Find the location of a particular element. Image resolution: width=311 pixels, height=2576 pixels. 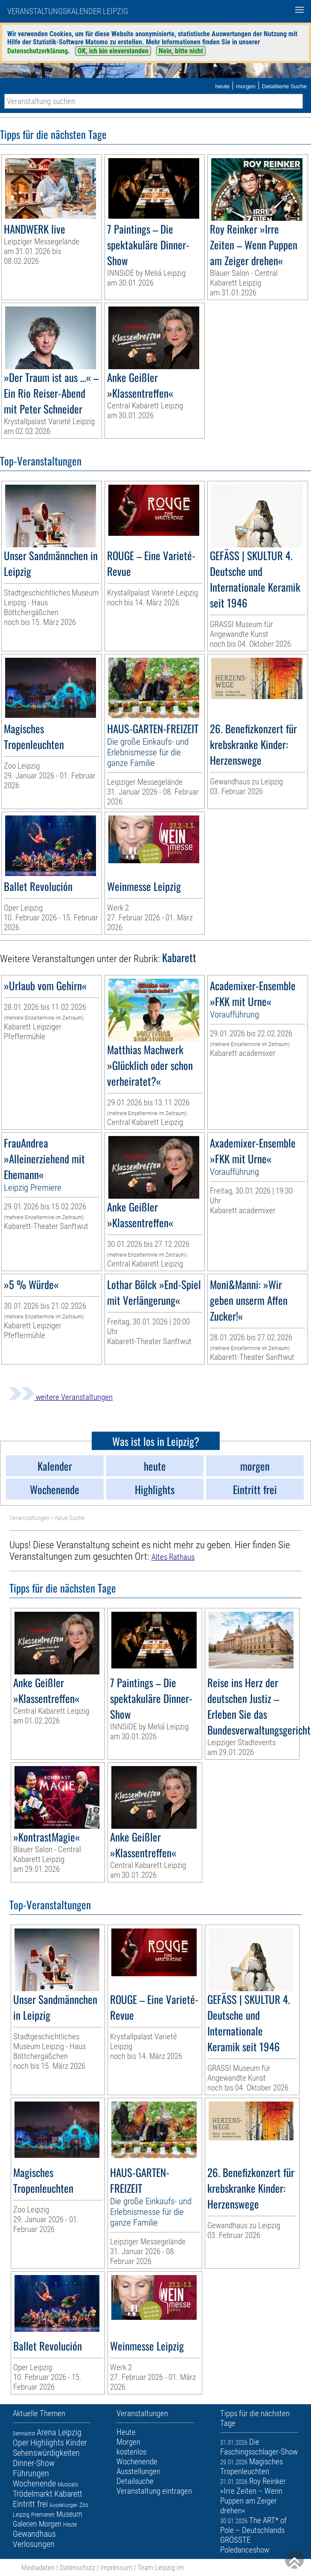

Datenschutzerklärung is located at coordinates (37, 51).